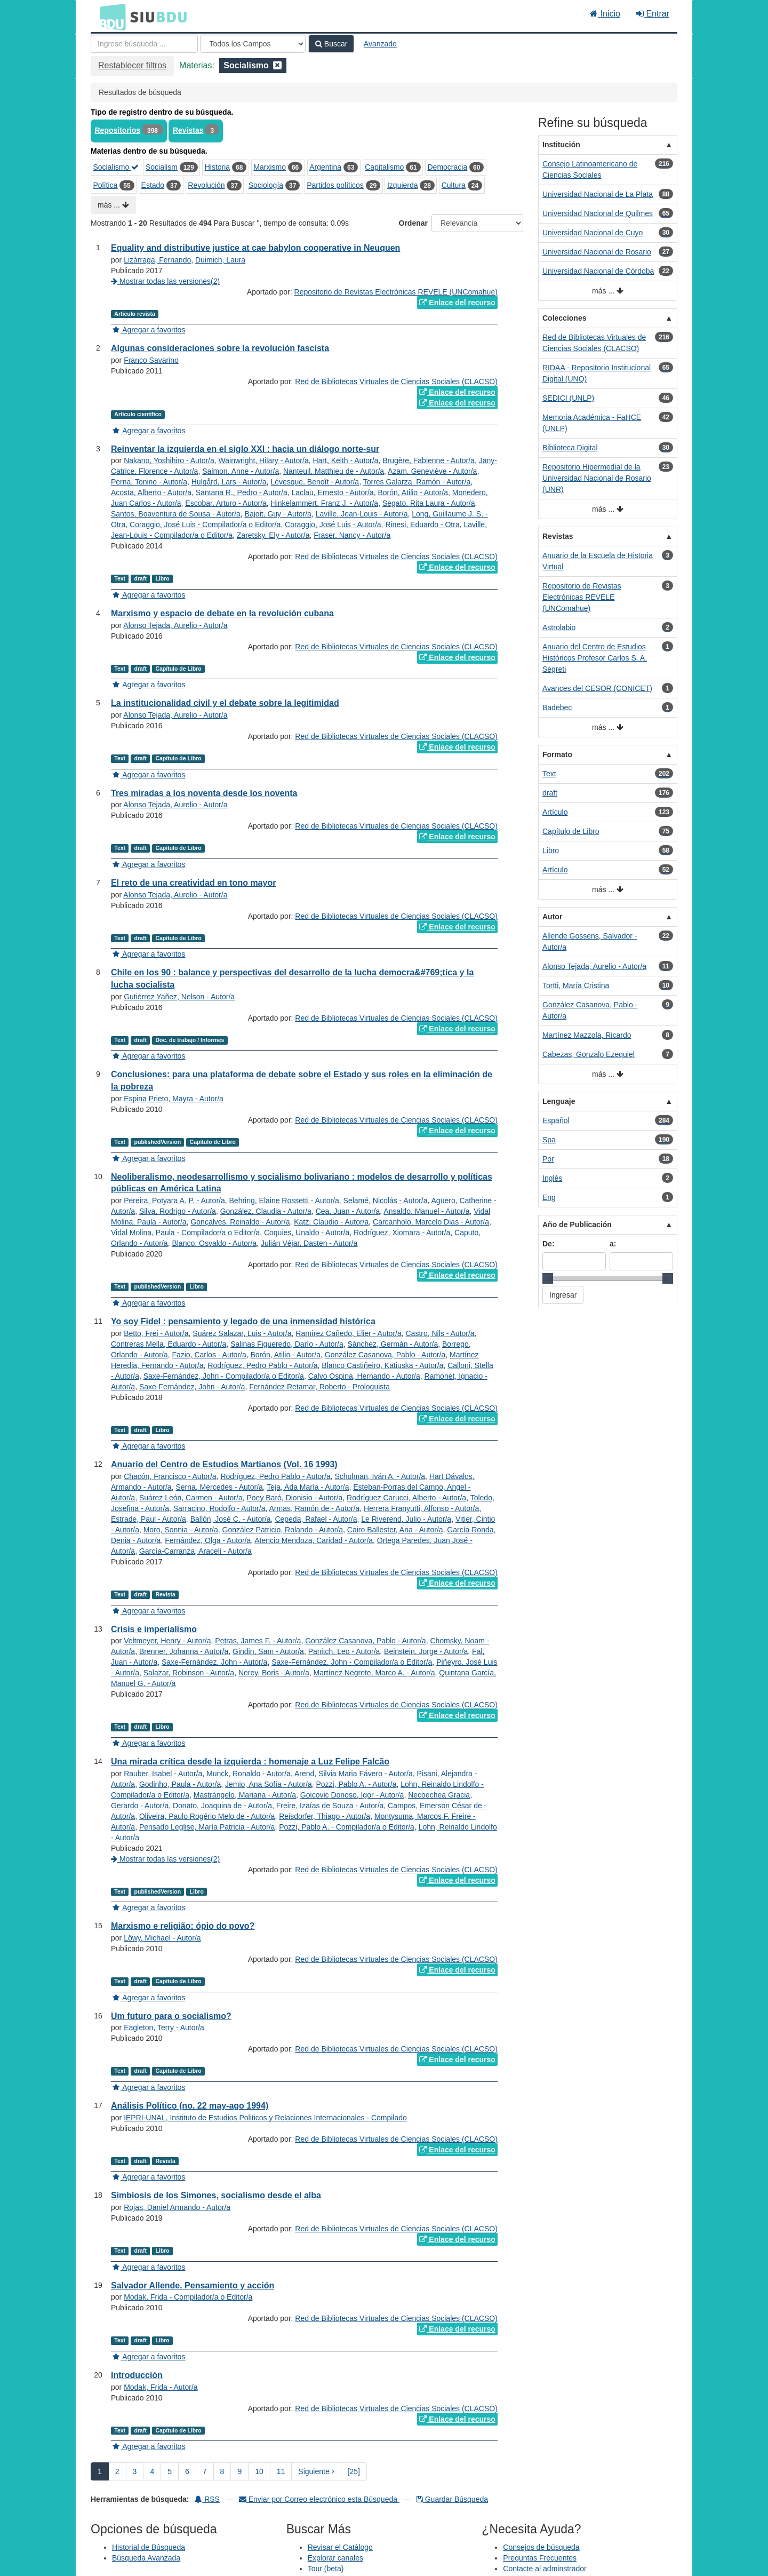  I want to click on Fraser, Nancy - Autor/a, so click(352, 535).